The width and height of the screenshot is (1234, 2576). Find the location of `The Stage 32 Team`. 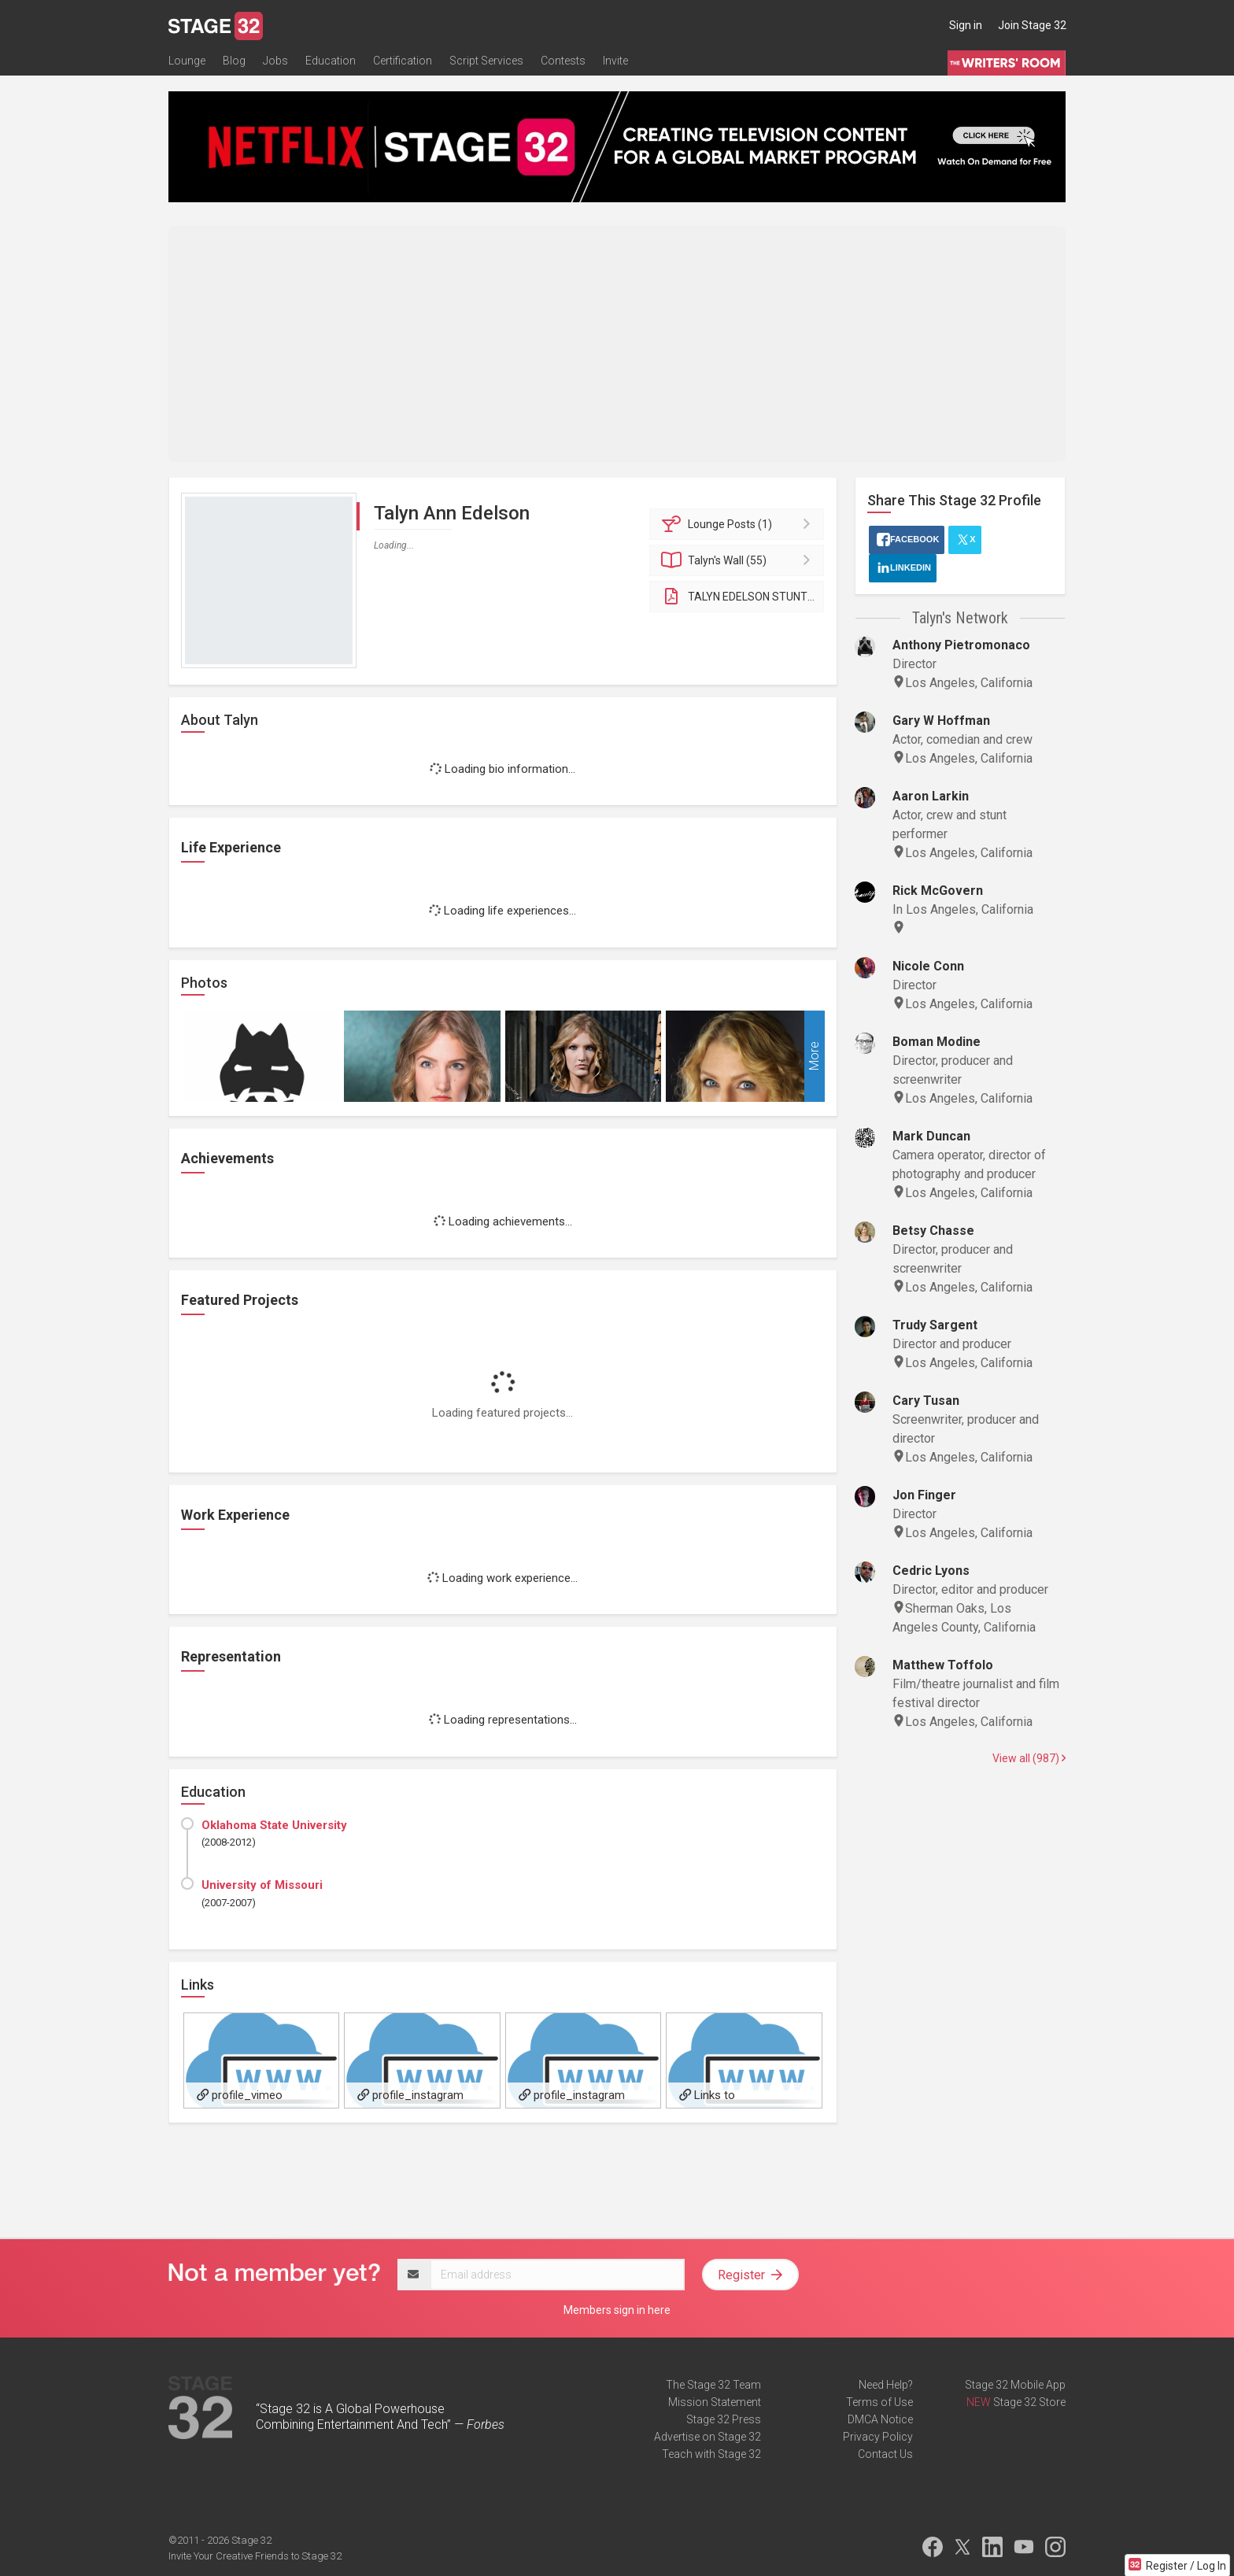

The Stage 32 Team is located at coordinates (713, 2384).